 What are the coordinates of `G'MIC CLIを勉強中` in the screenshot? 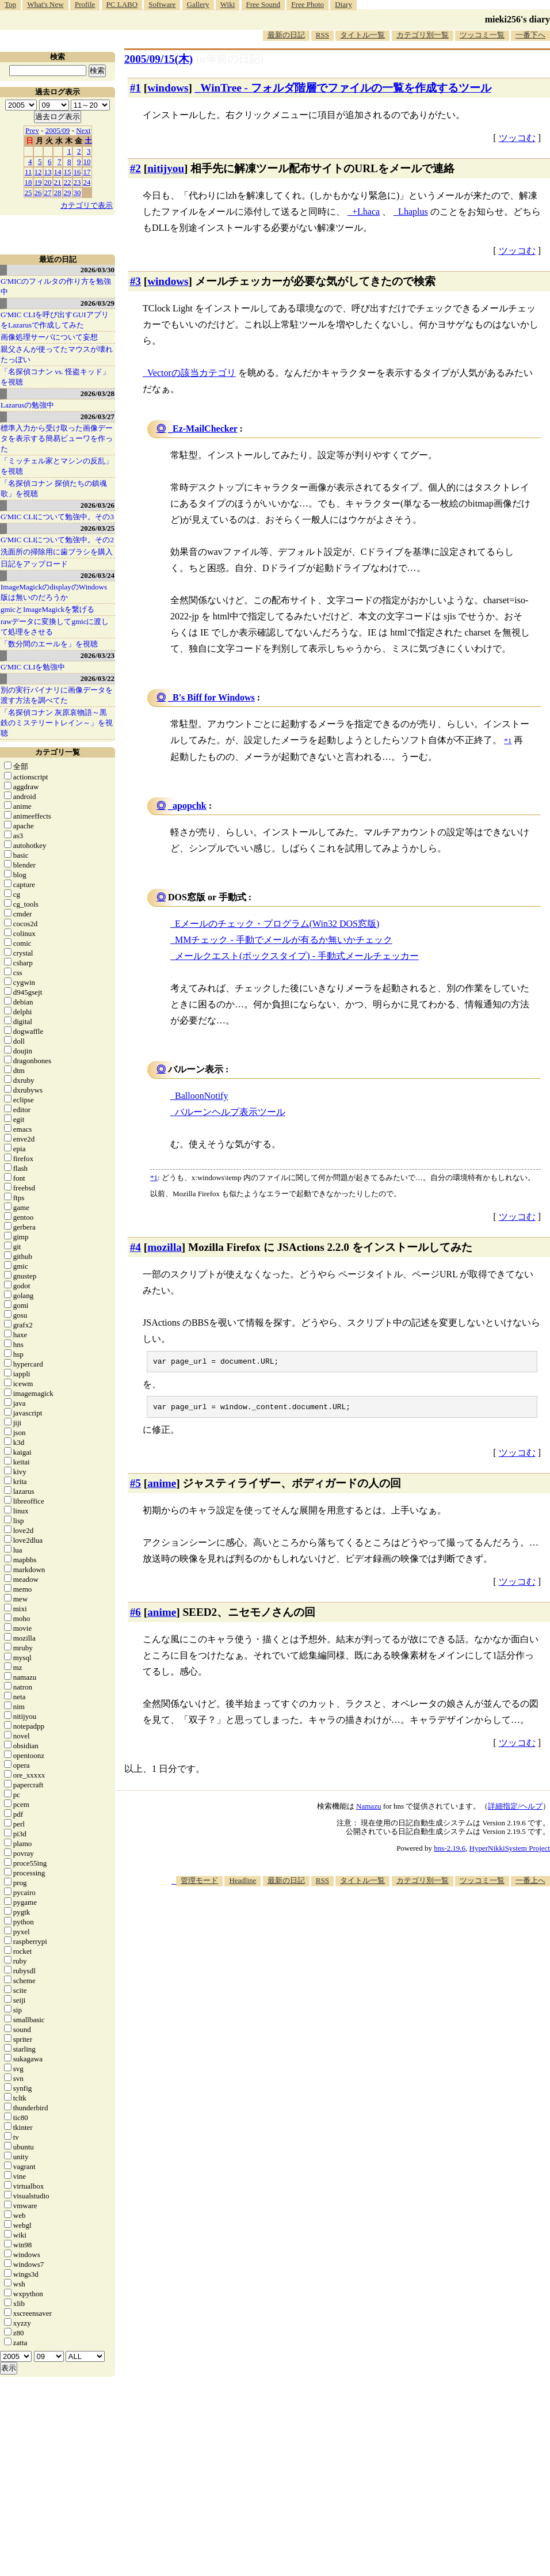 It's located at (33, 667).